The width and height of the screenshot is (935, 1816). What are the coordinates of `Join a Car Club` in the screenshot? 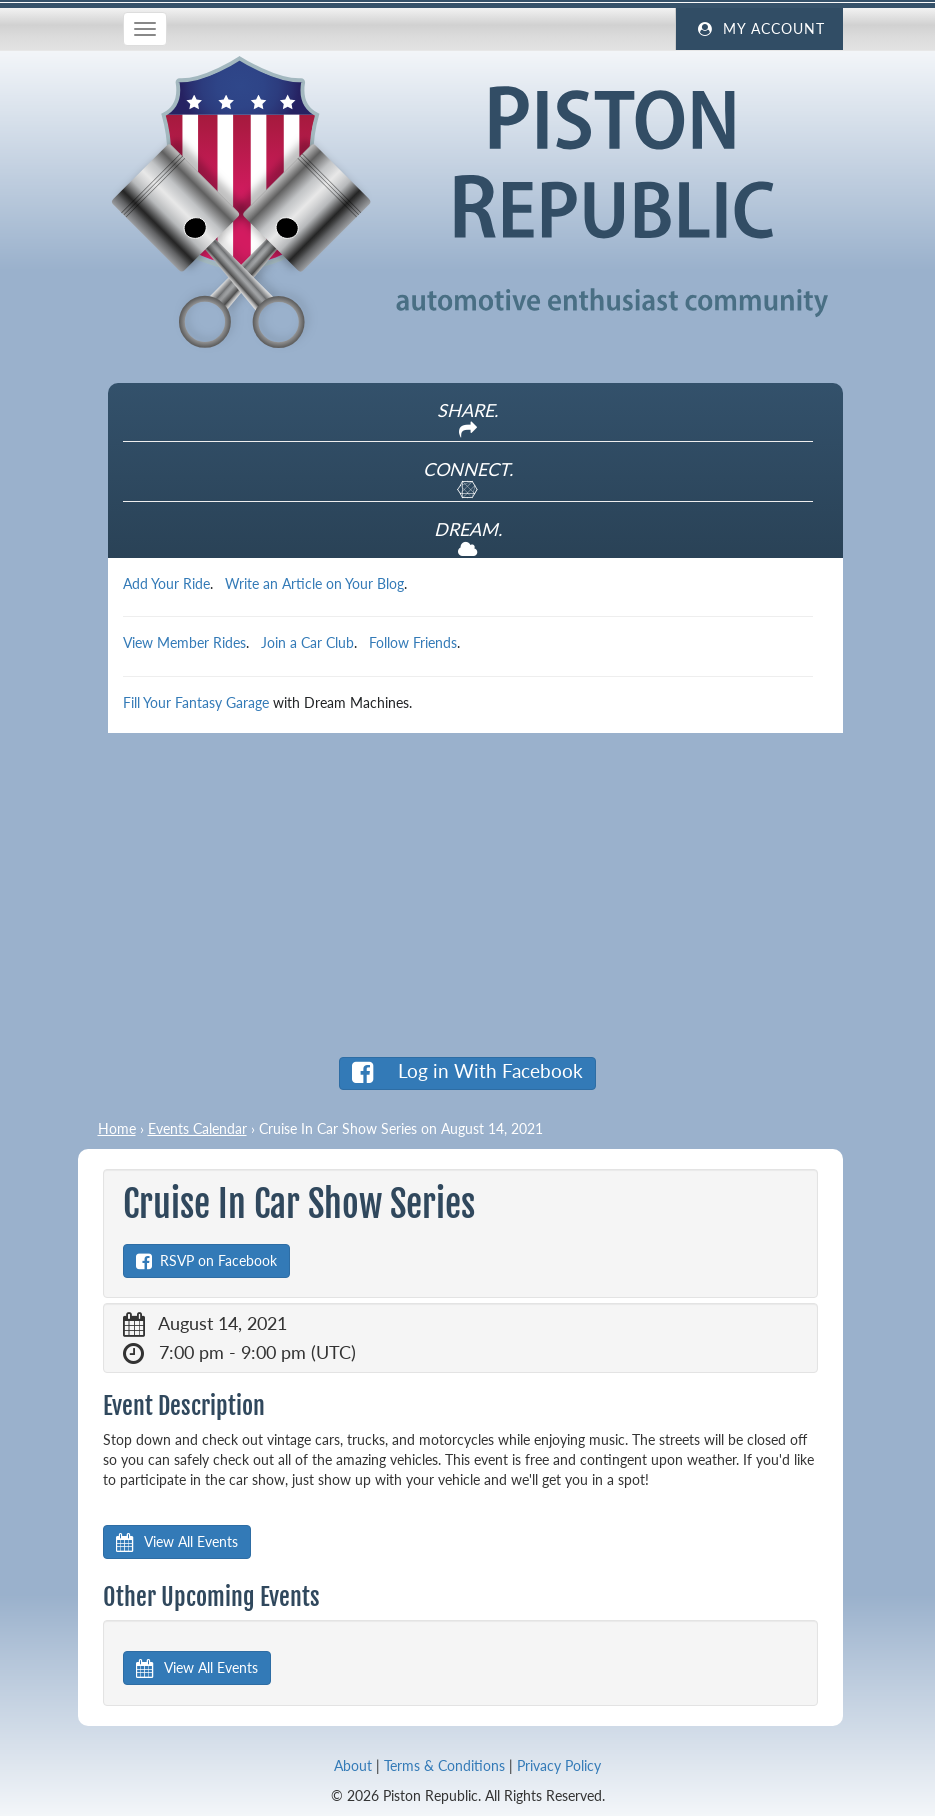 It's located at (307, 642).